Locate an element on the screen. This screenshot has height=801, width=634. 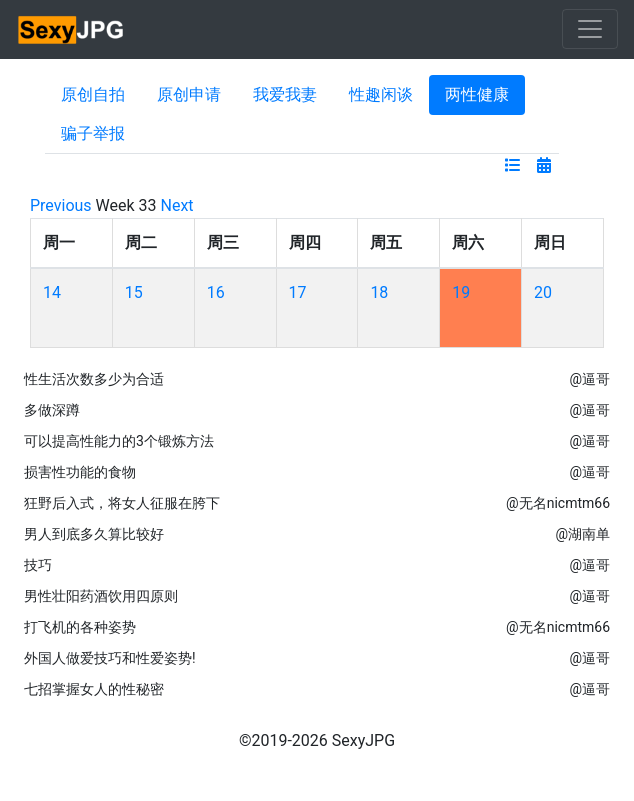
可以提高性能力的3个锻炼方法 is located at coordinates (119, 441).